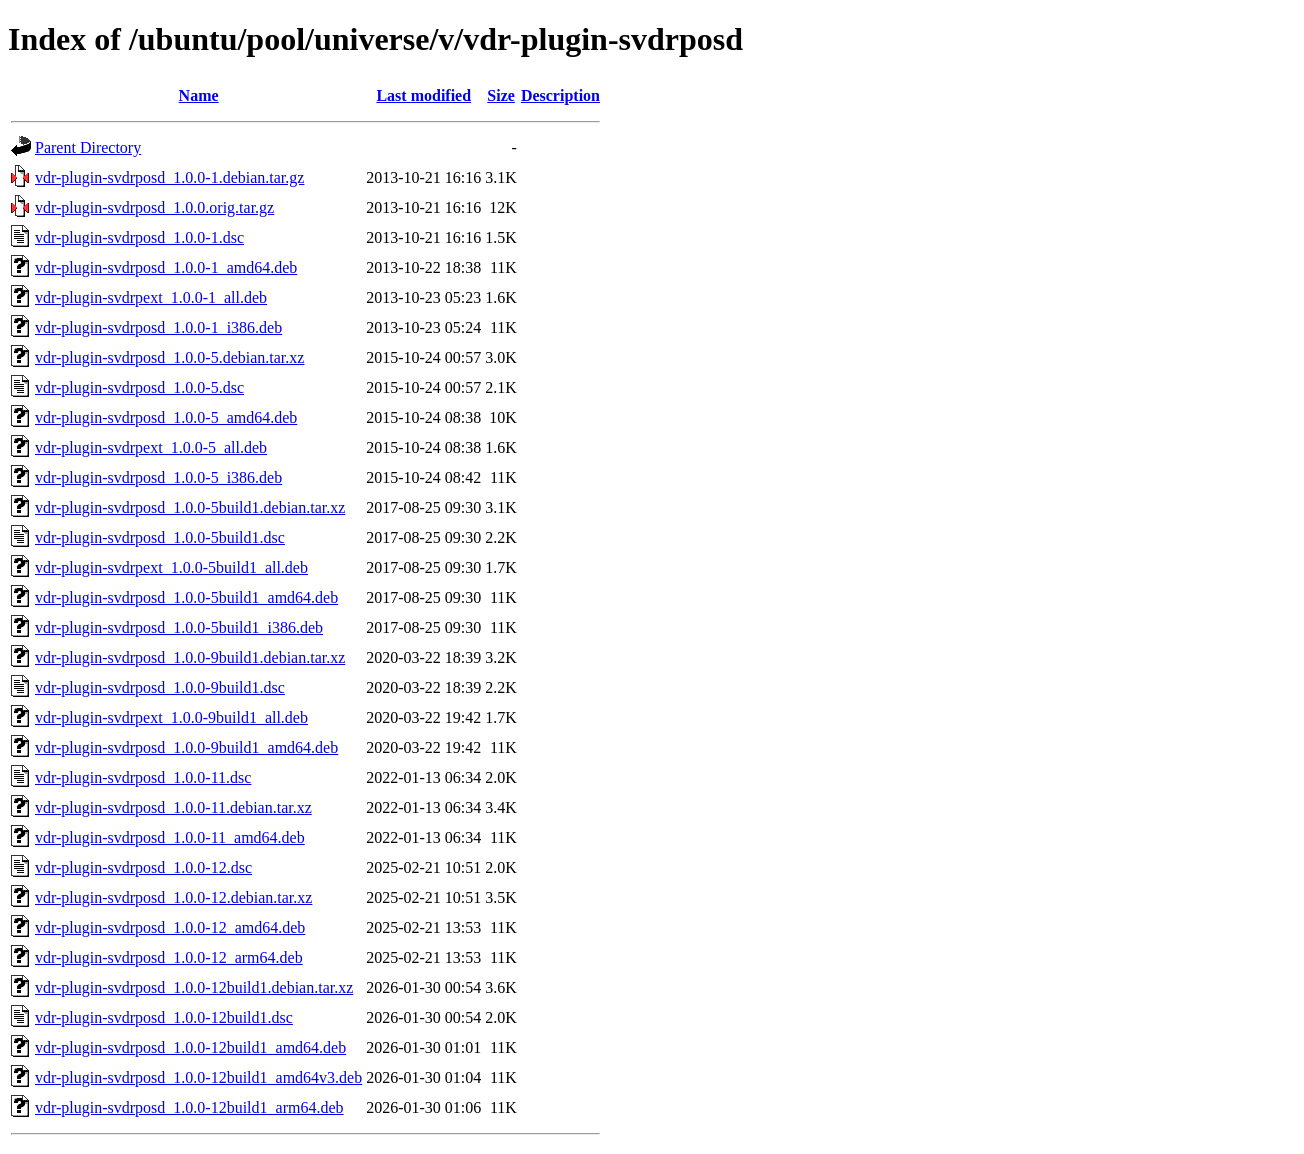  Describe the element at coordinates (160, 537) in the screenshot. I see `vdr-plugin-svdrposd_1.0.0-5build1.dsc` at that location.